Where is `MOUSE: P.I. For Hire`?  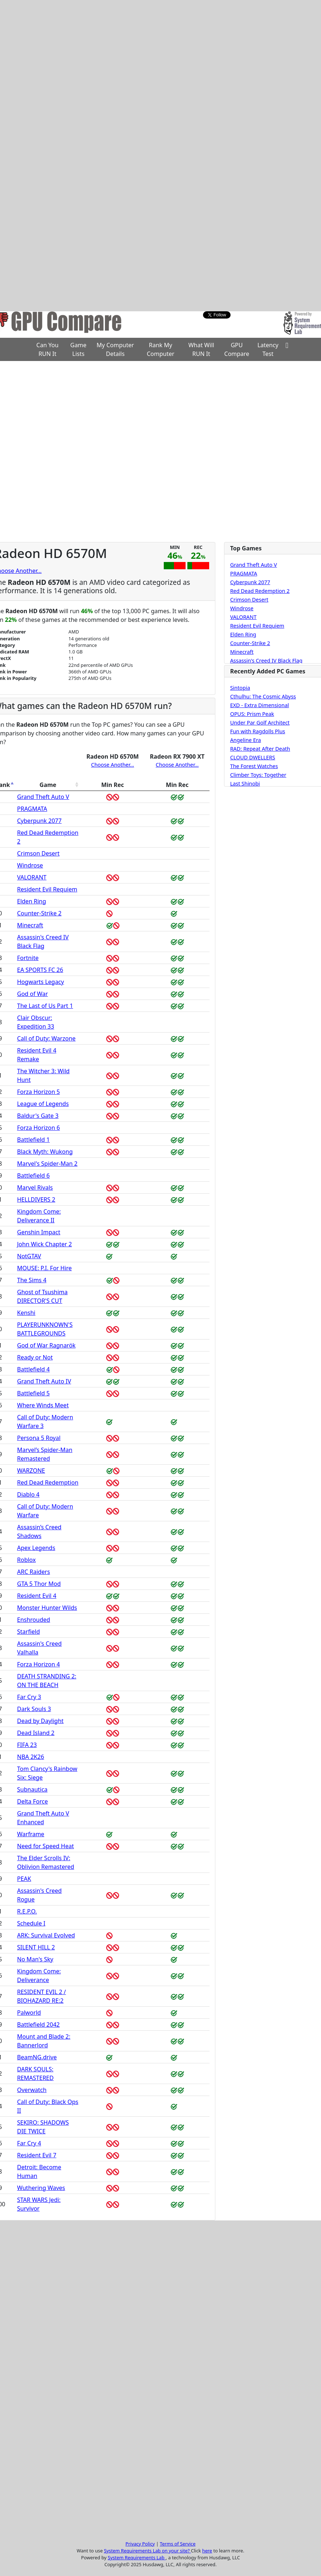 MOUSE: P.I. For Hire is located at coordinates (44, 1268).